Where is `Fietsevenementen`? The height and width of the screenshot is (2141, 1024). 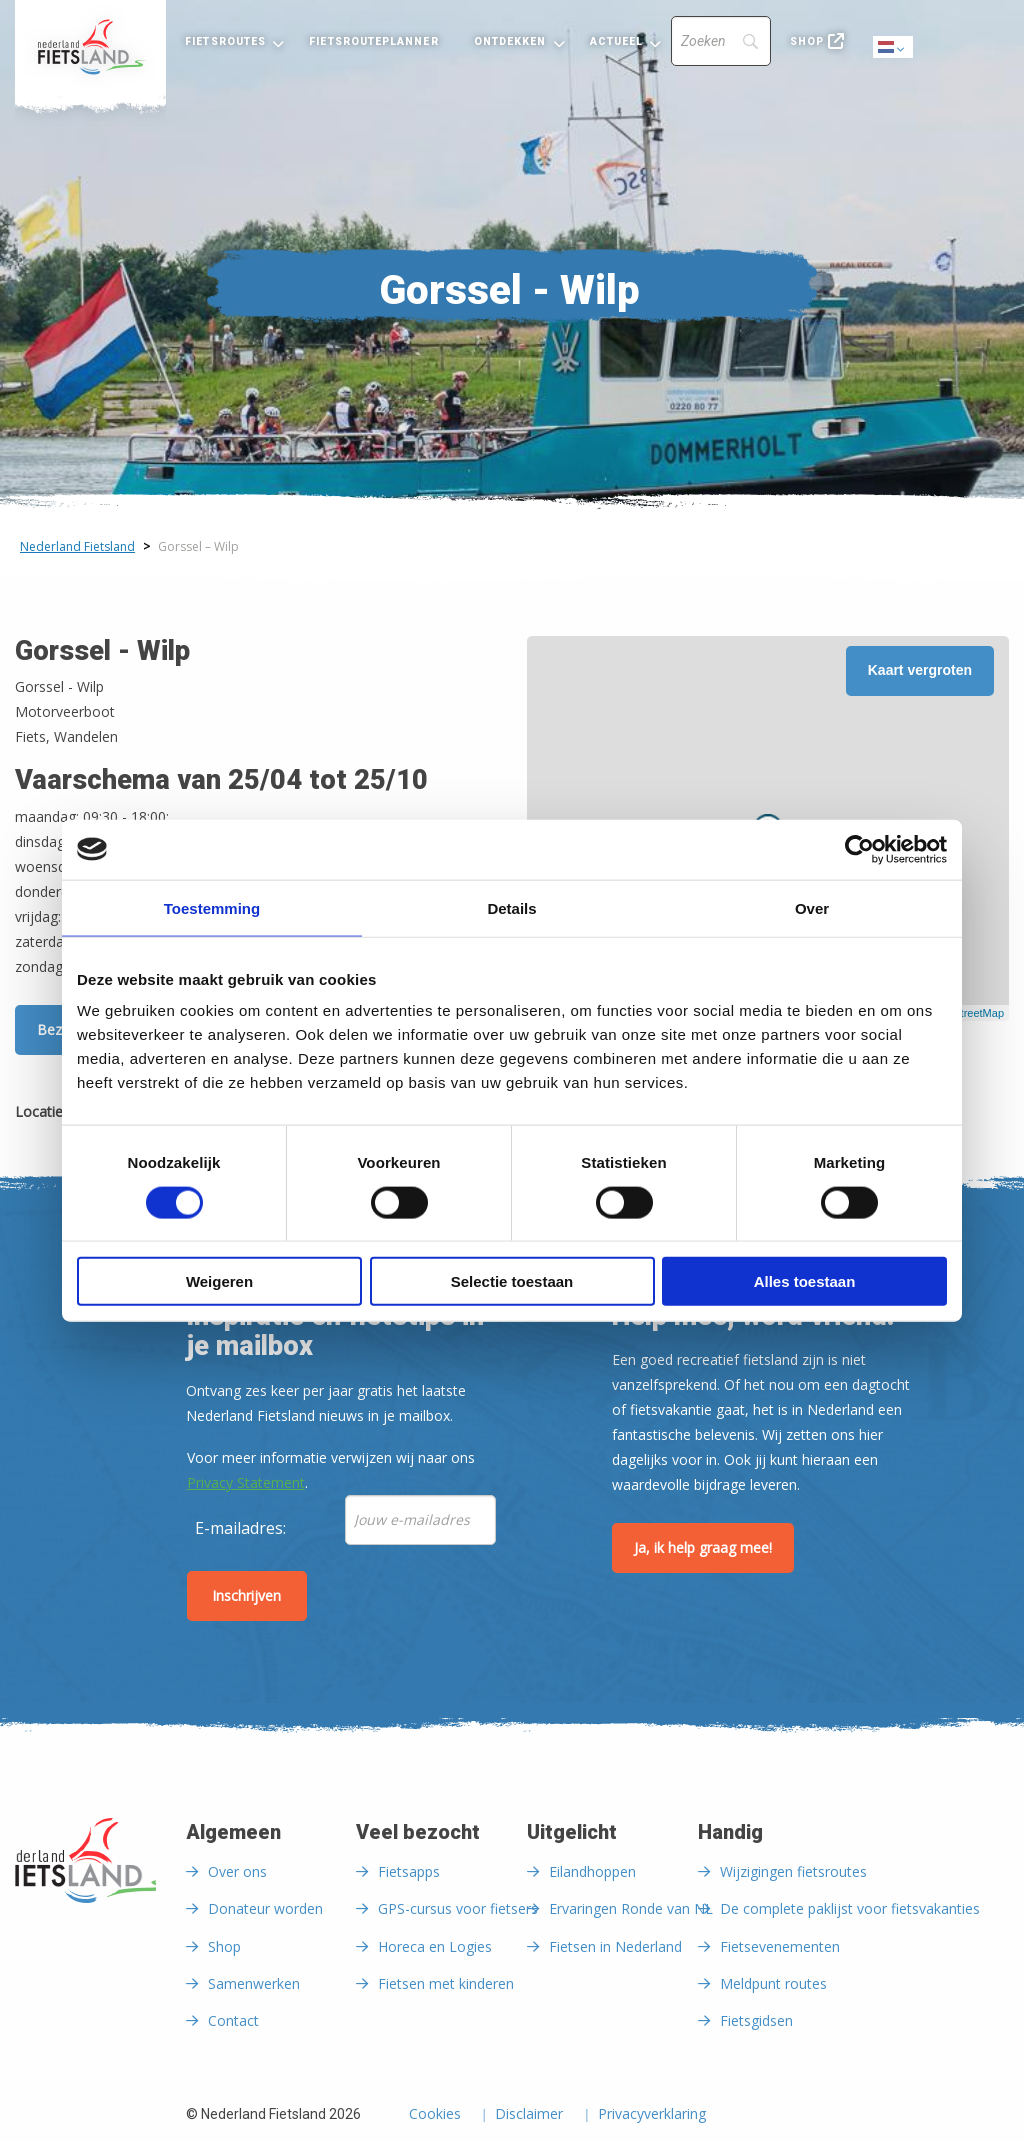 Fietsevenementen is located at coordinates (780, 1946).